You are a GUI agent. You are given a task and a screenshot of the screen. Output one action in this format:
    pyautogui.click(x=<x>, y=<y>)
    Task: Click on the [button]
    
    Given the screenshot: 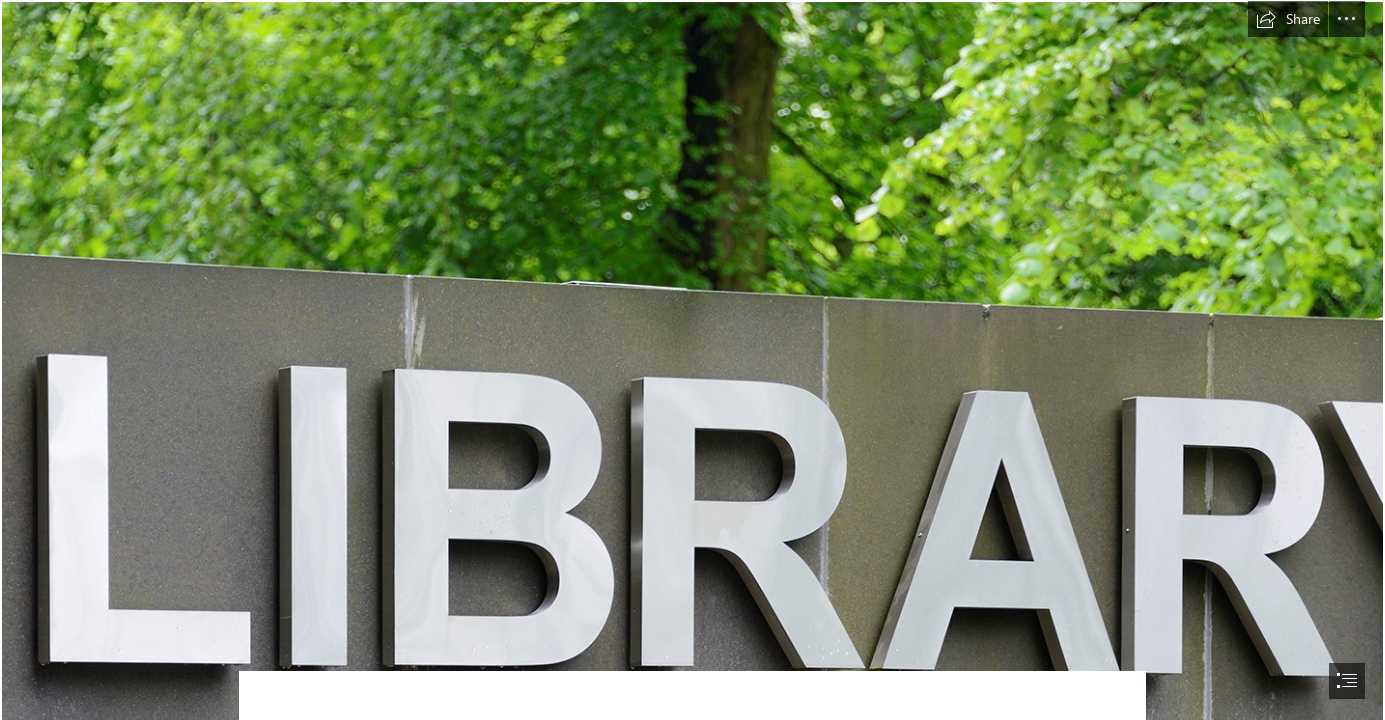 What is the action you would take?
    pyautogui.click(x=1288, y=19)
    